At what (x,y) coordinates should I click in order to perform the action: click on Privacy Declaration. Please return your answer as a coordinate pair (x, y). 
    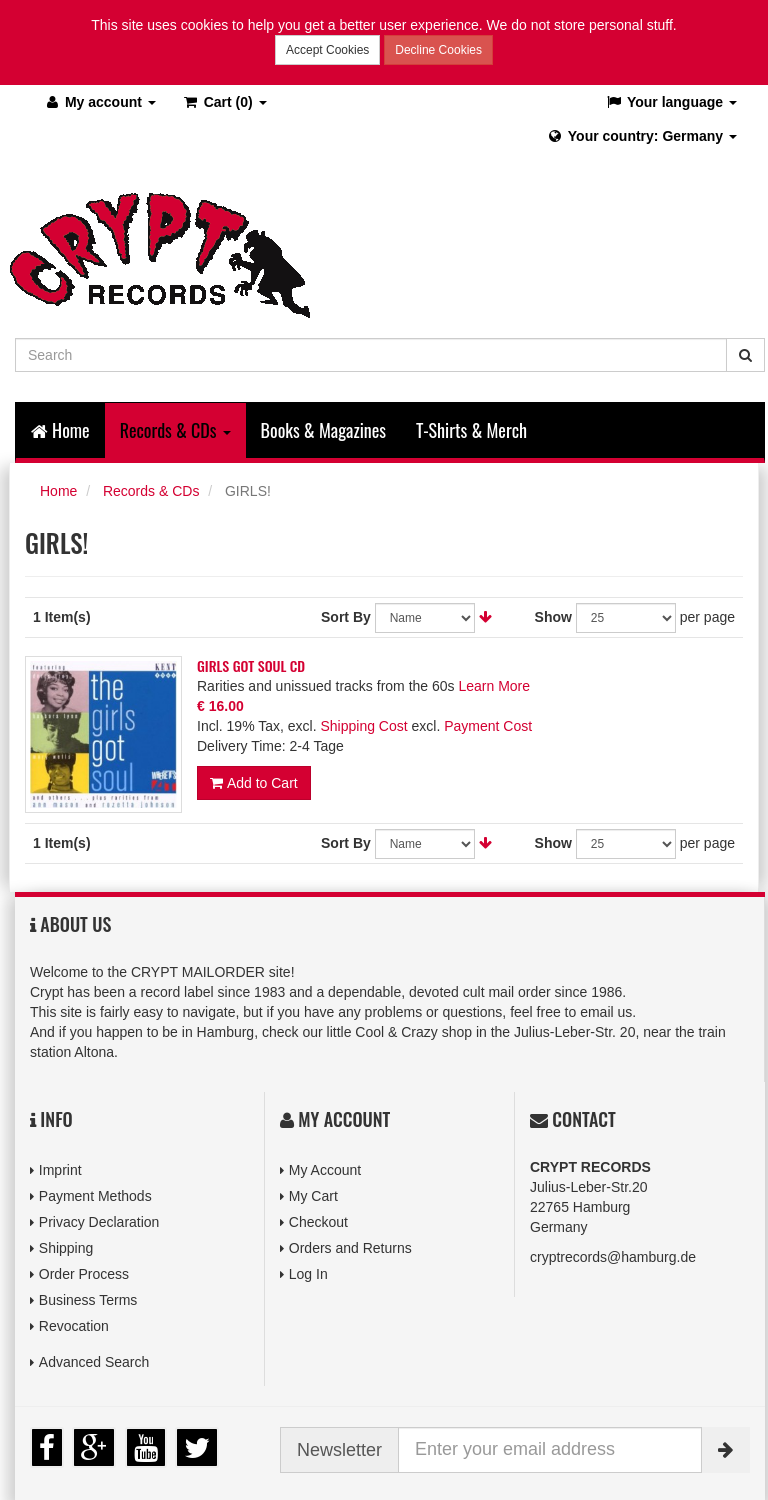
    Looking at the image, I should click on (99, 1222).